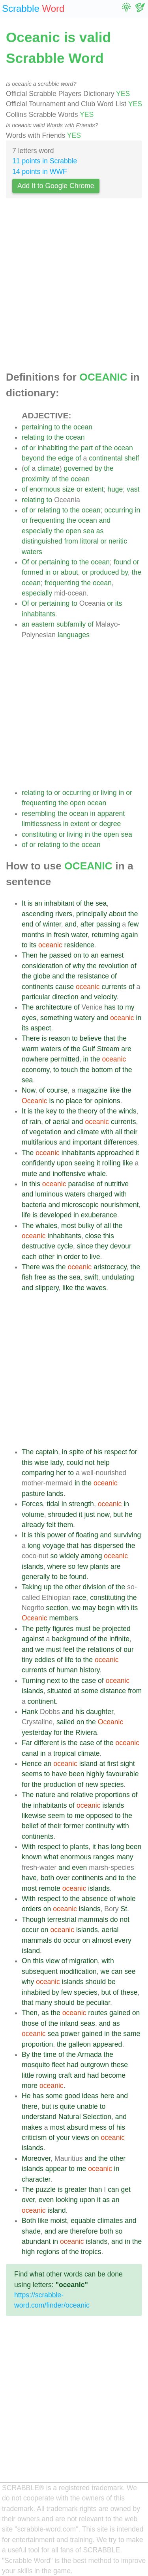 The width and height of the screenshot is (148, 2576). I want to click on vast, so click(133, 489).